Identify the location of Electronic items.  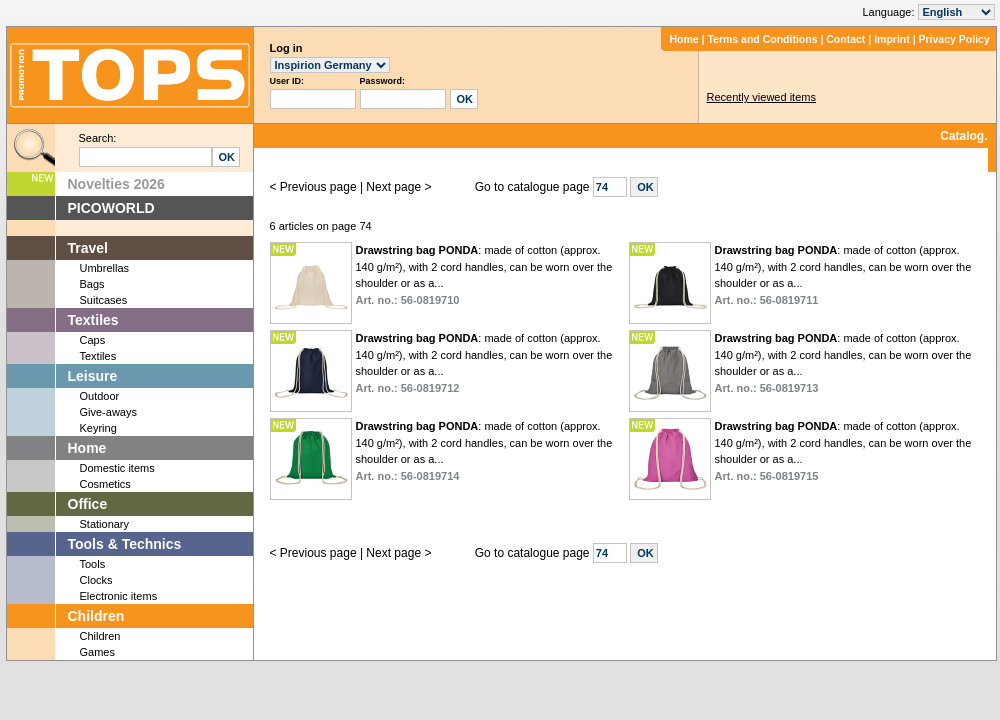
(119, 596).